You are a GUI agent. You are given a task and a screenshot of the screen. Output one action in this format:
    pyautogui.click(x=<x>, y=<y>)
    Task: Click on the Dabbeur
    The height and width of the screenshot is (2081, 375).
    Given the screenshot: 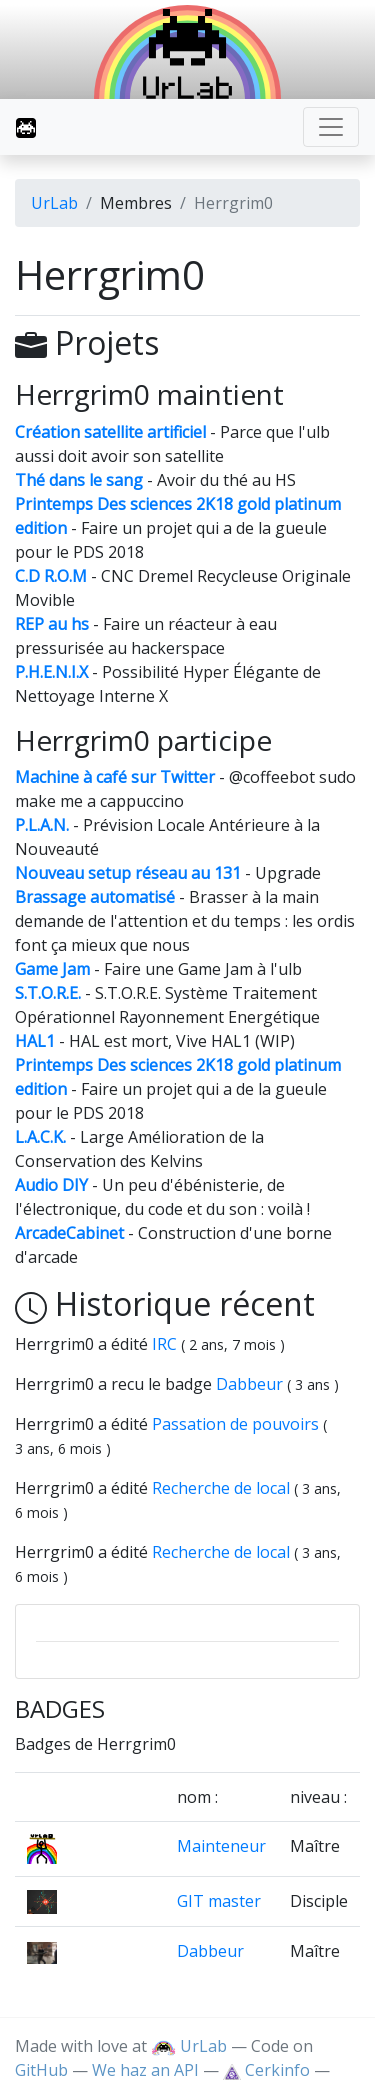 What is the action you would take?
    pyautogui.click(x=251, y=1384)
    